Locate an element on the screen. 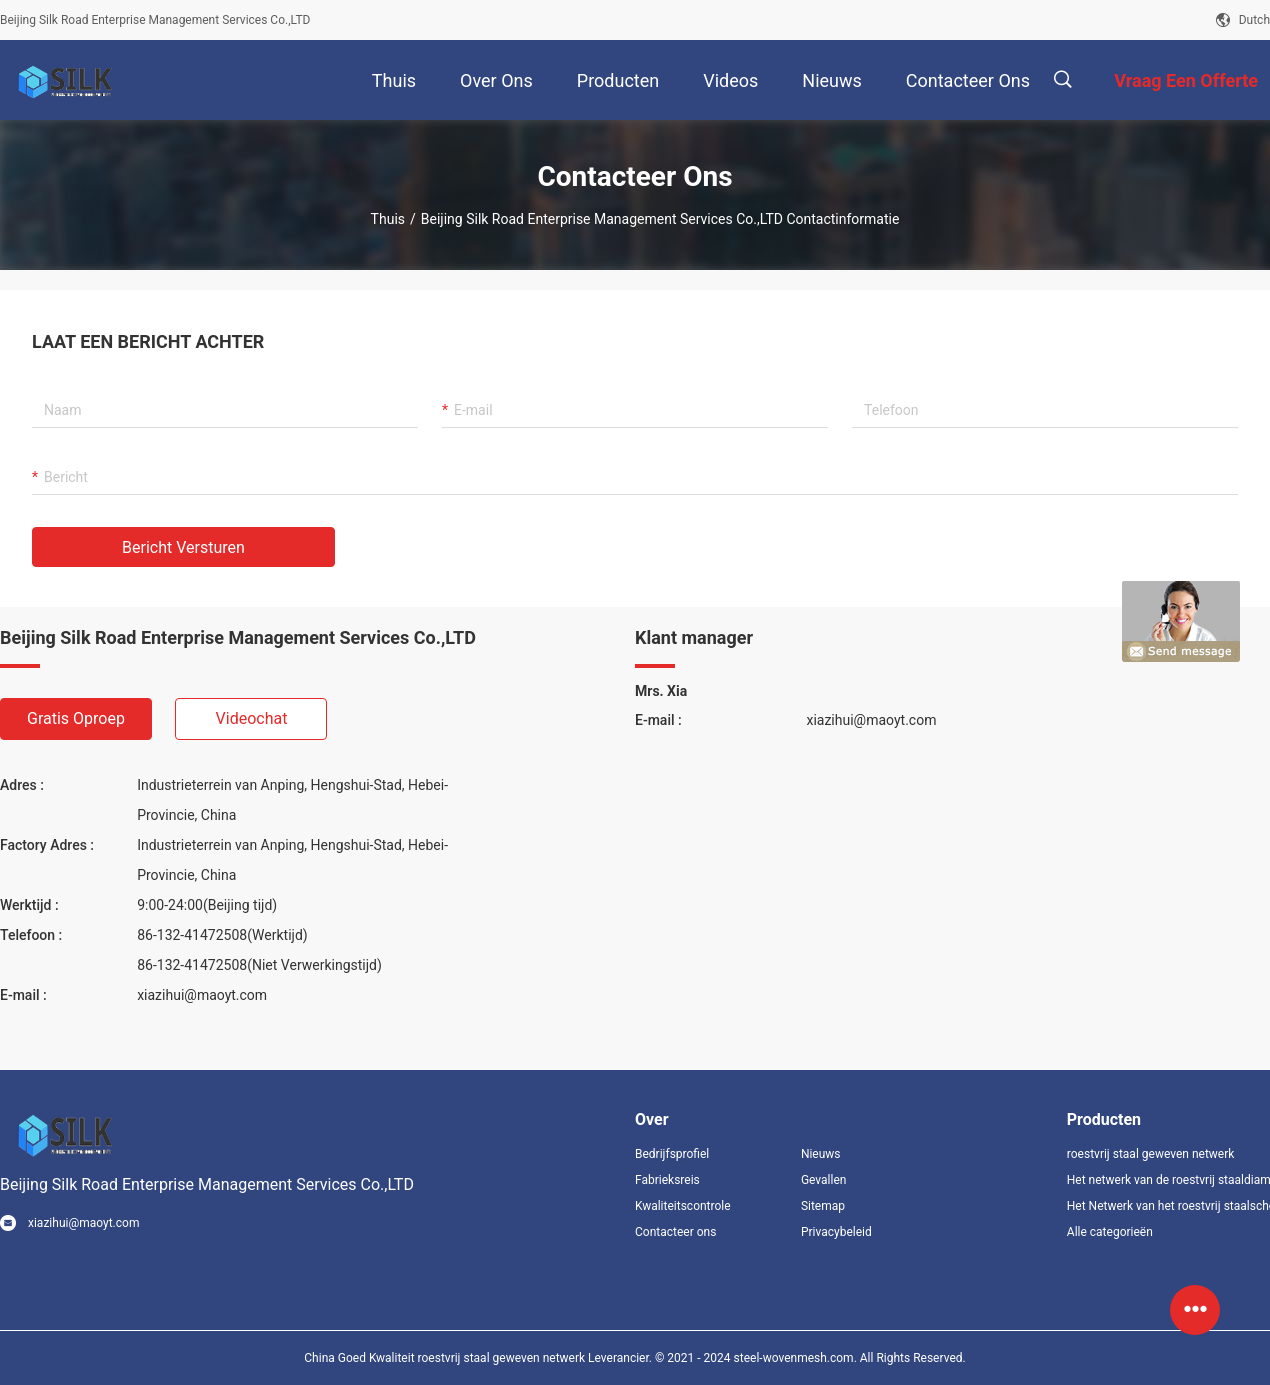 The width and height of the screenshot is (1270, 1385). Nieuws is located at coordinates (821, 1154).